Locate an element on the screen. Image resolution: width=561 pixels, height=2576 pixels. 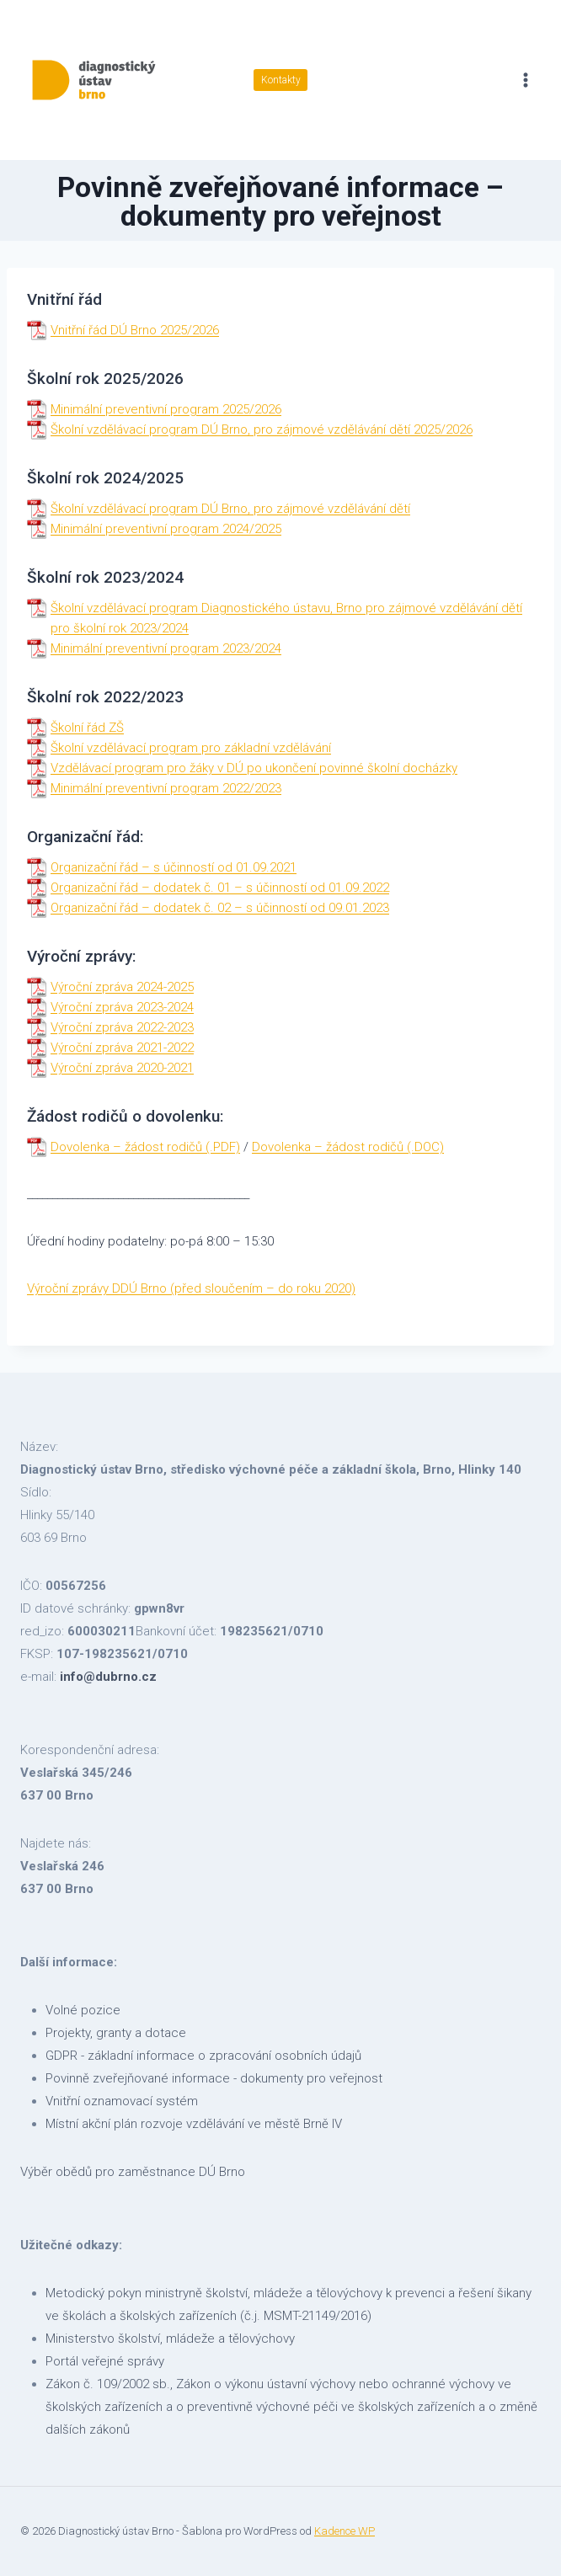
Portál veřejné správy is located at coordinates (104, 2361).